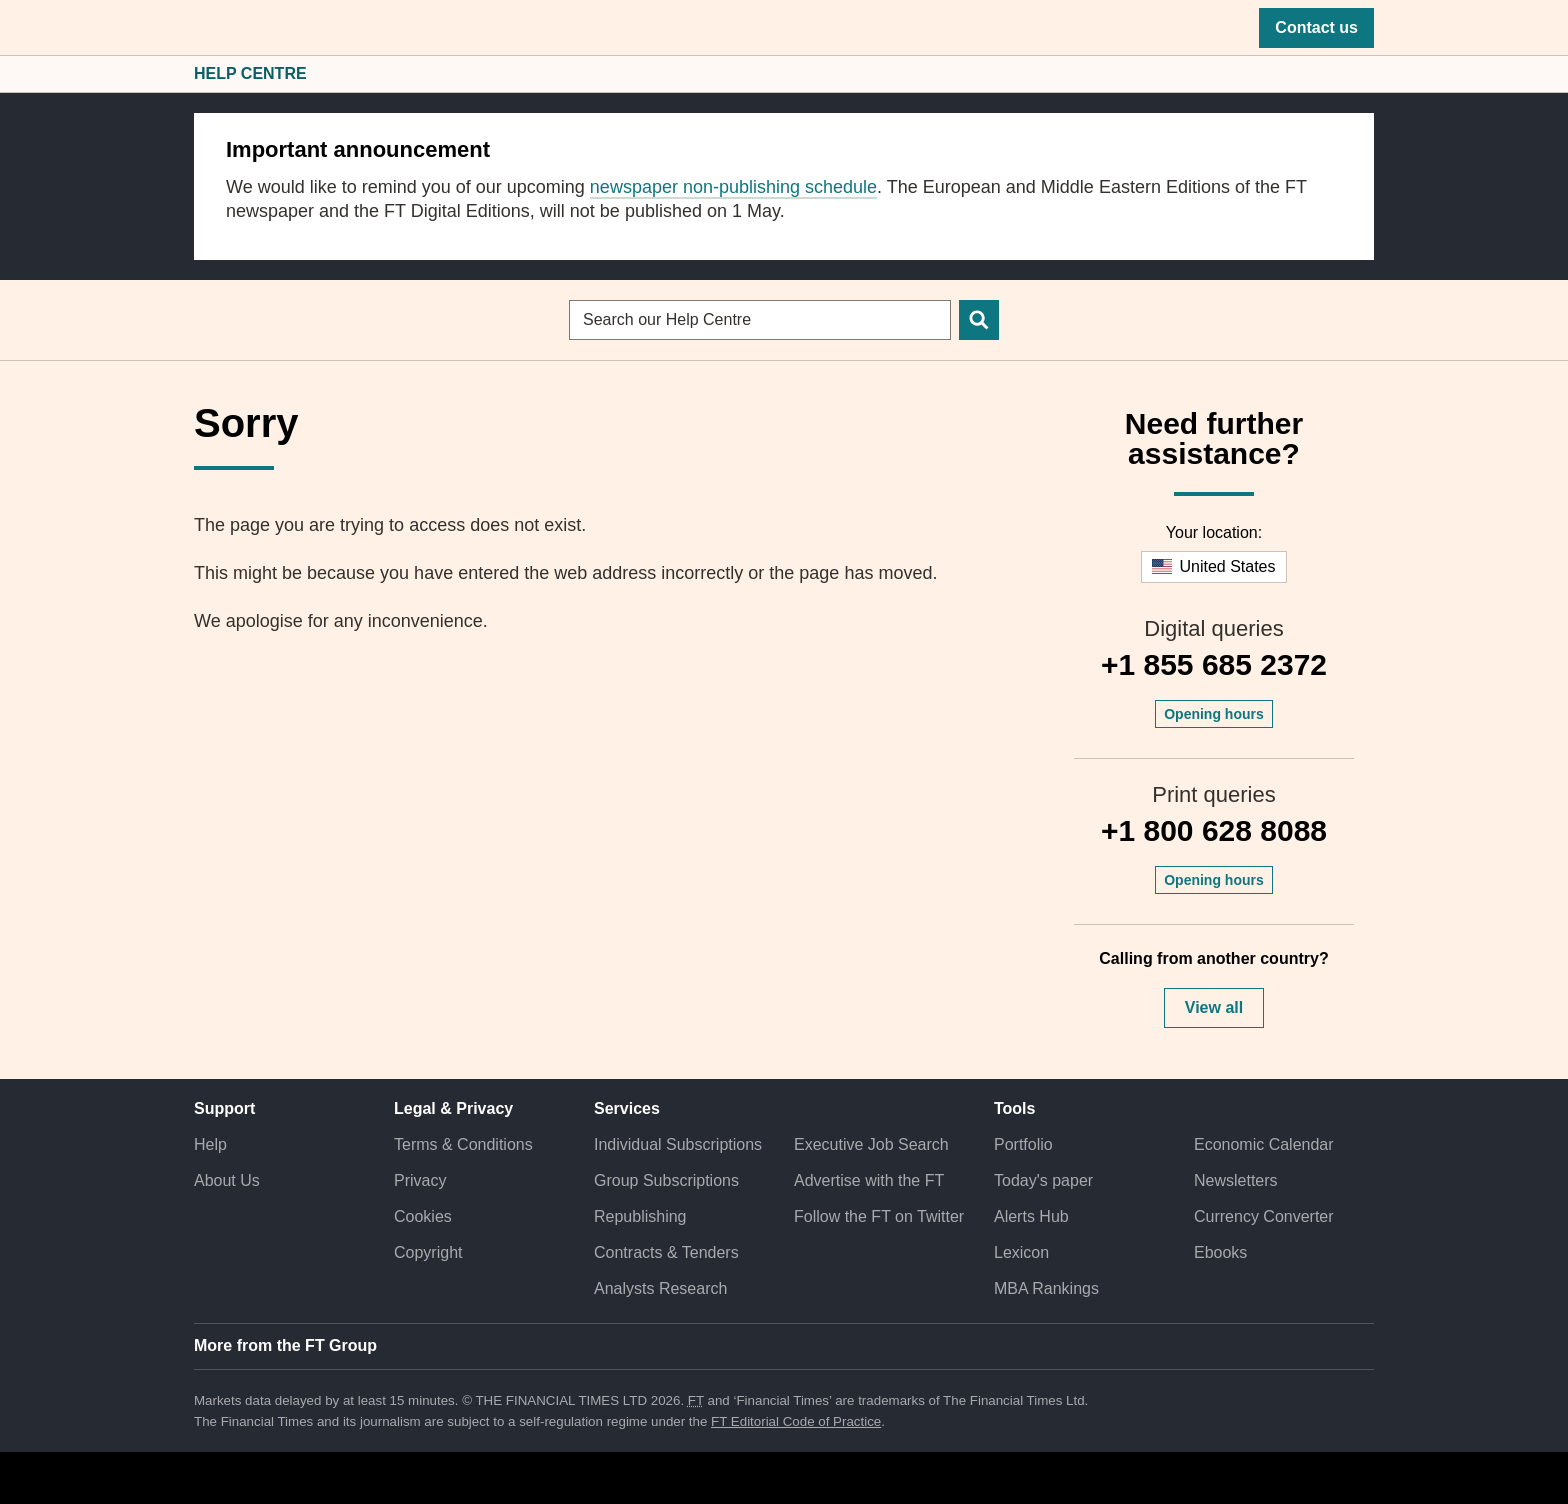  Describe the element at coordinates (1214, 714) in the screenshot. I see `Opening hours` at that location.